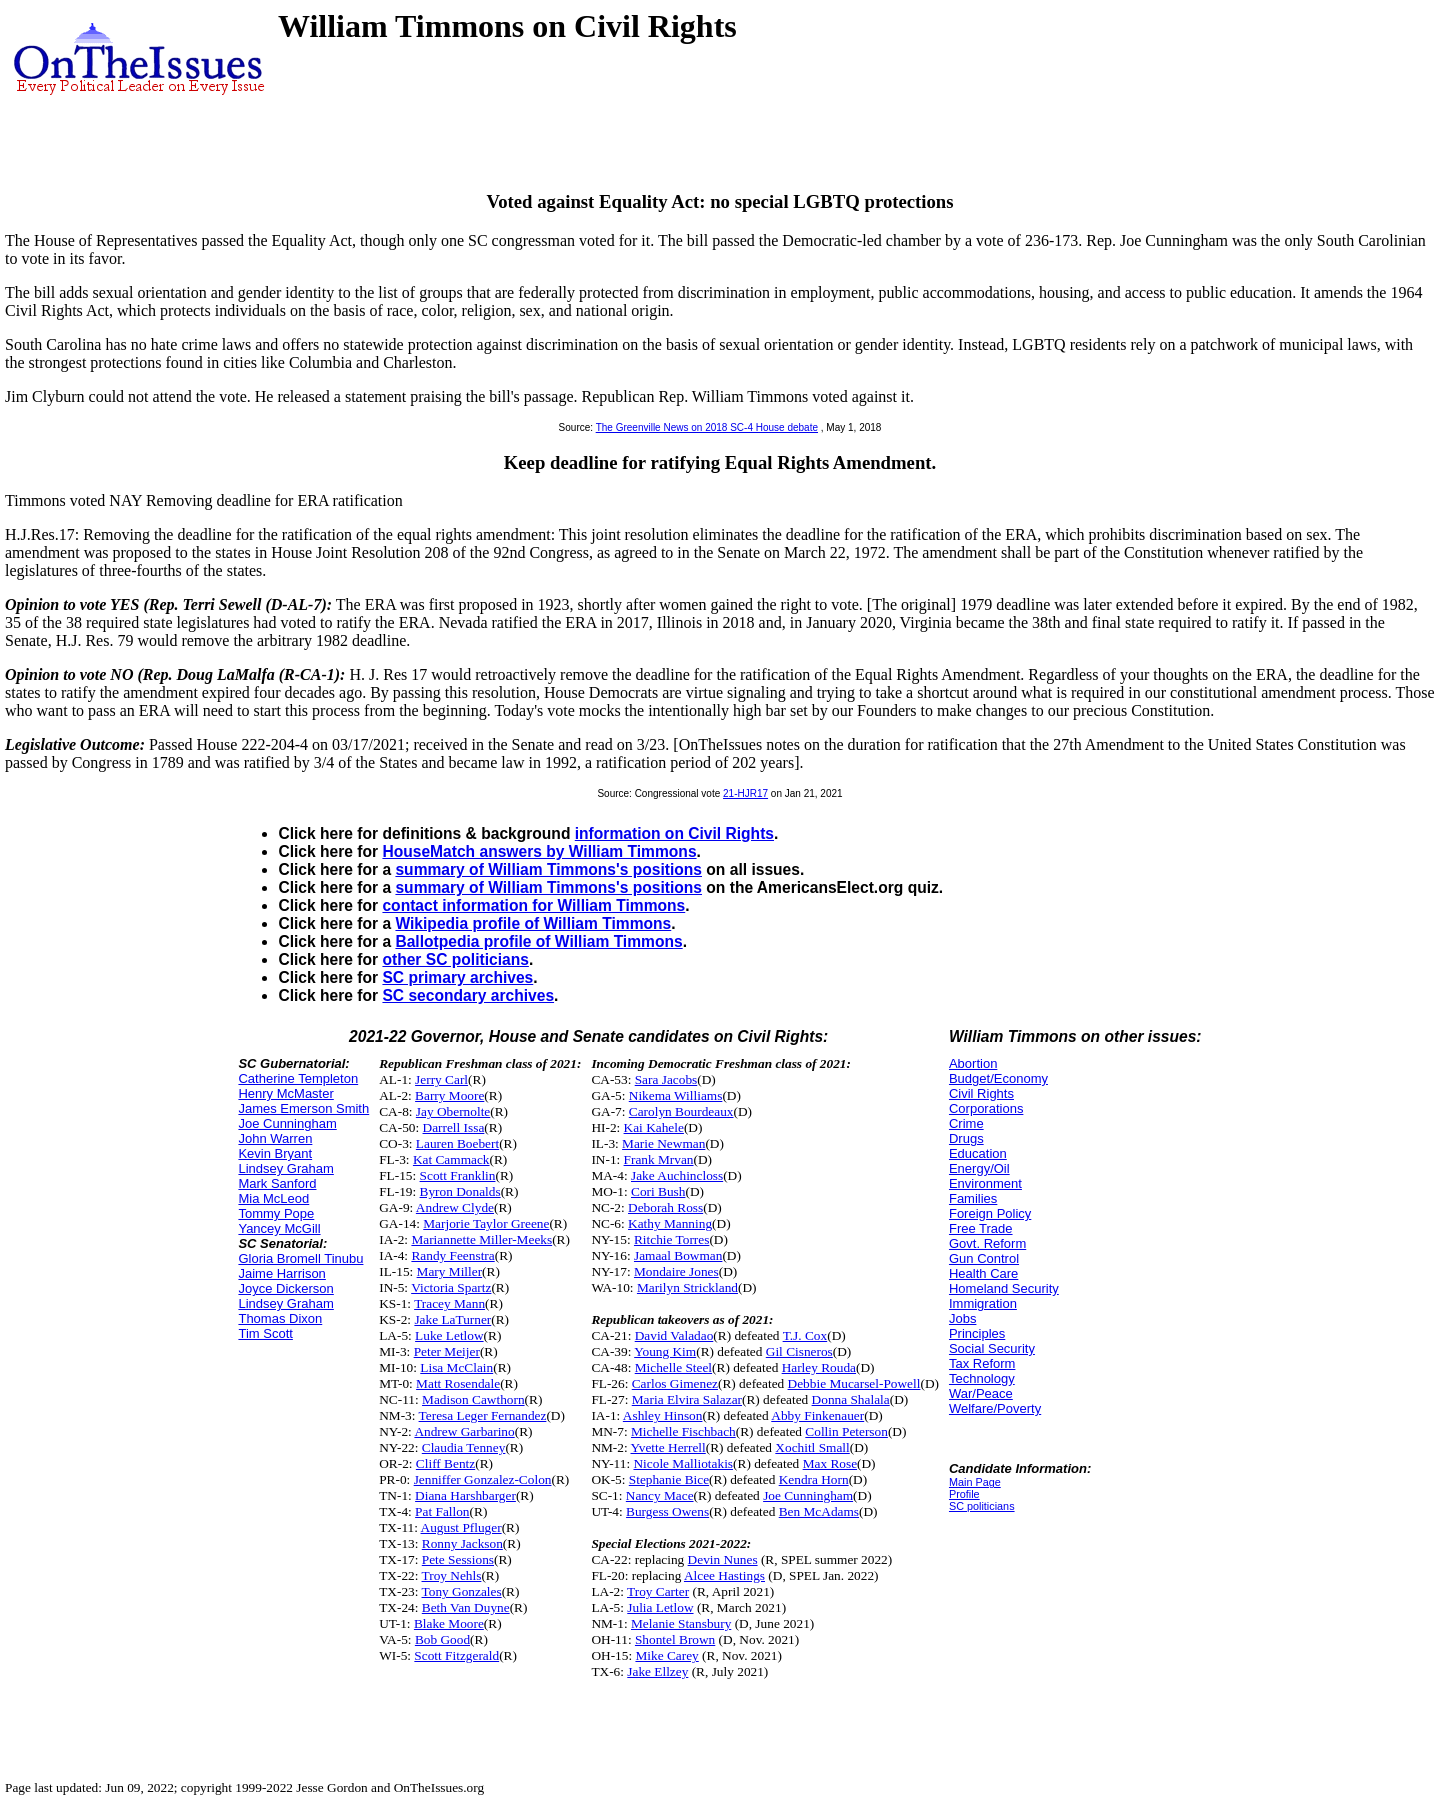 This screenshot has height=1801, width=1440. I want to click on Health Care, so click(983, 1273).